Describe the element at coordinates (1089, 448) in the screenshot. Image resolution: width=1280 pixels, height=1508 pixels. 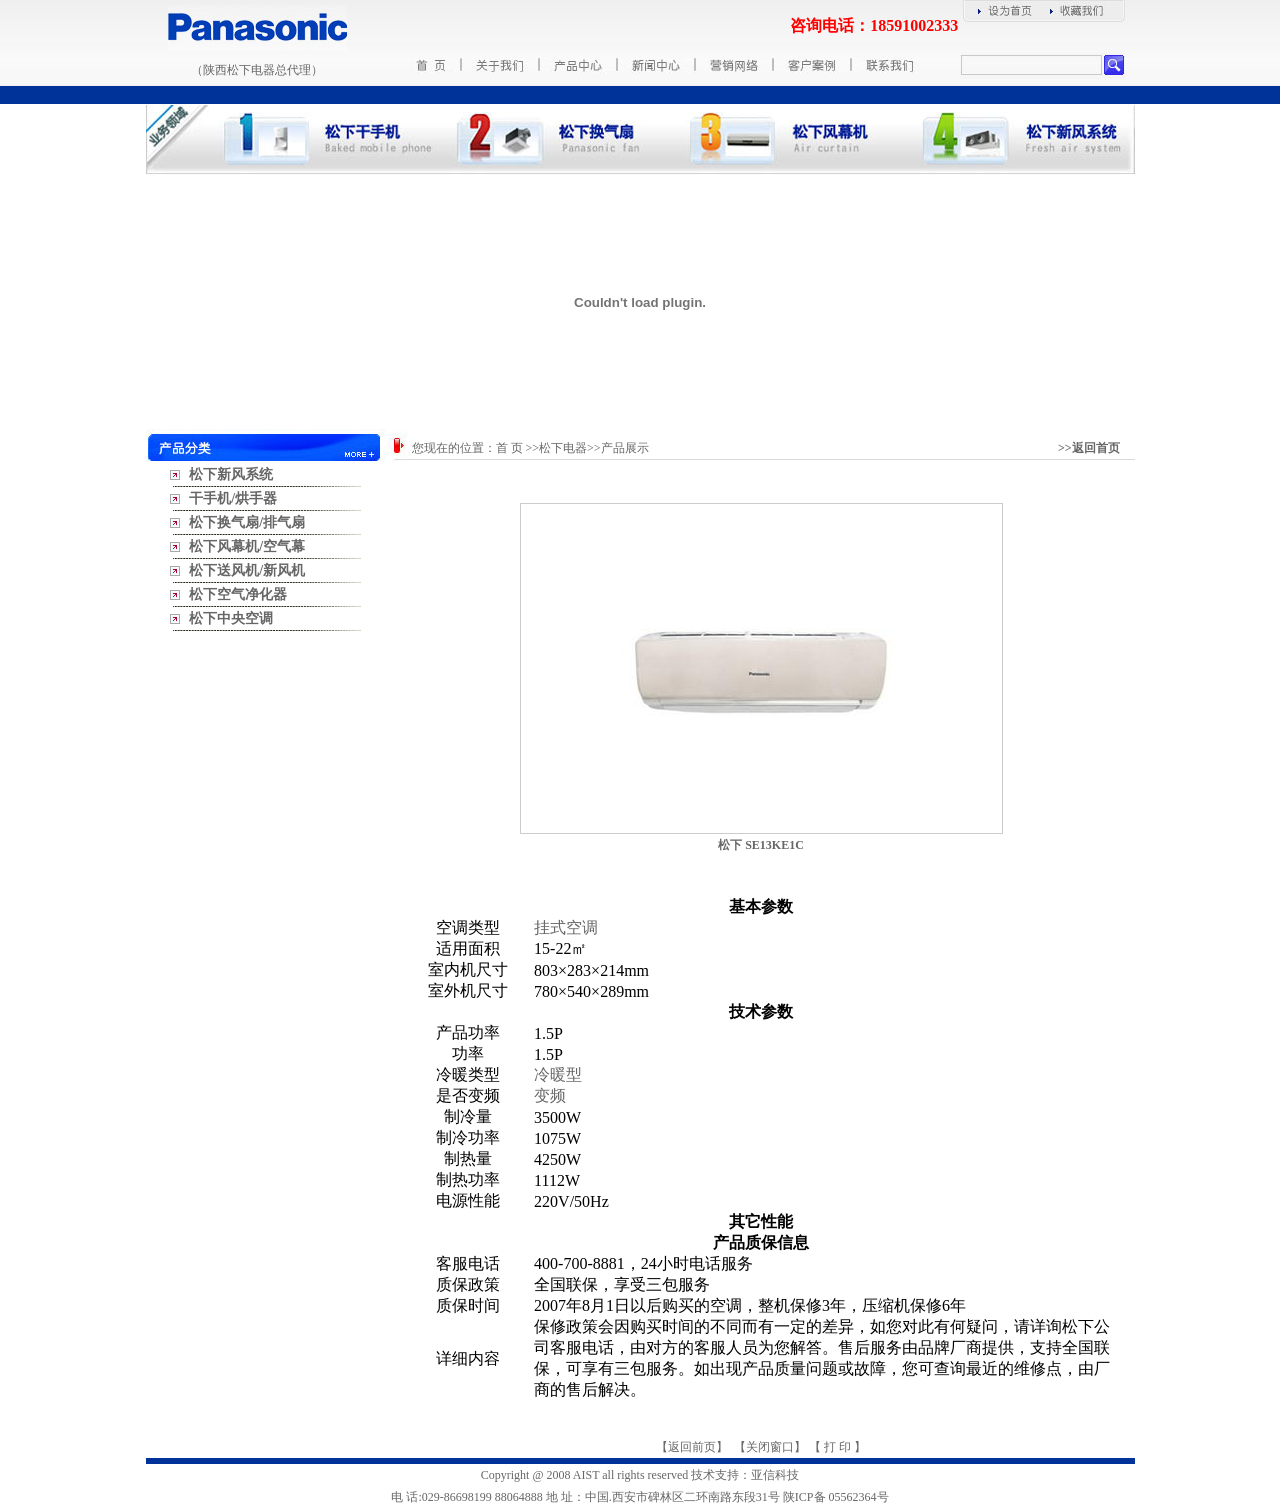
I see `>>返回首页` at that location.